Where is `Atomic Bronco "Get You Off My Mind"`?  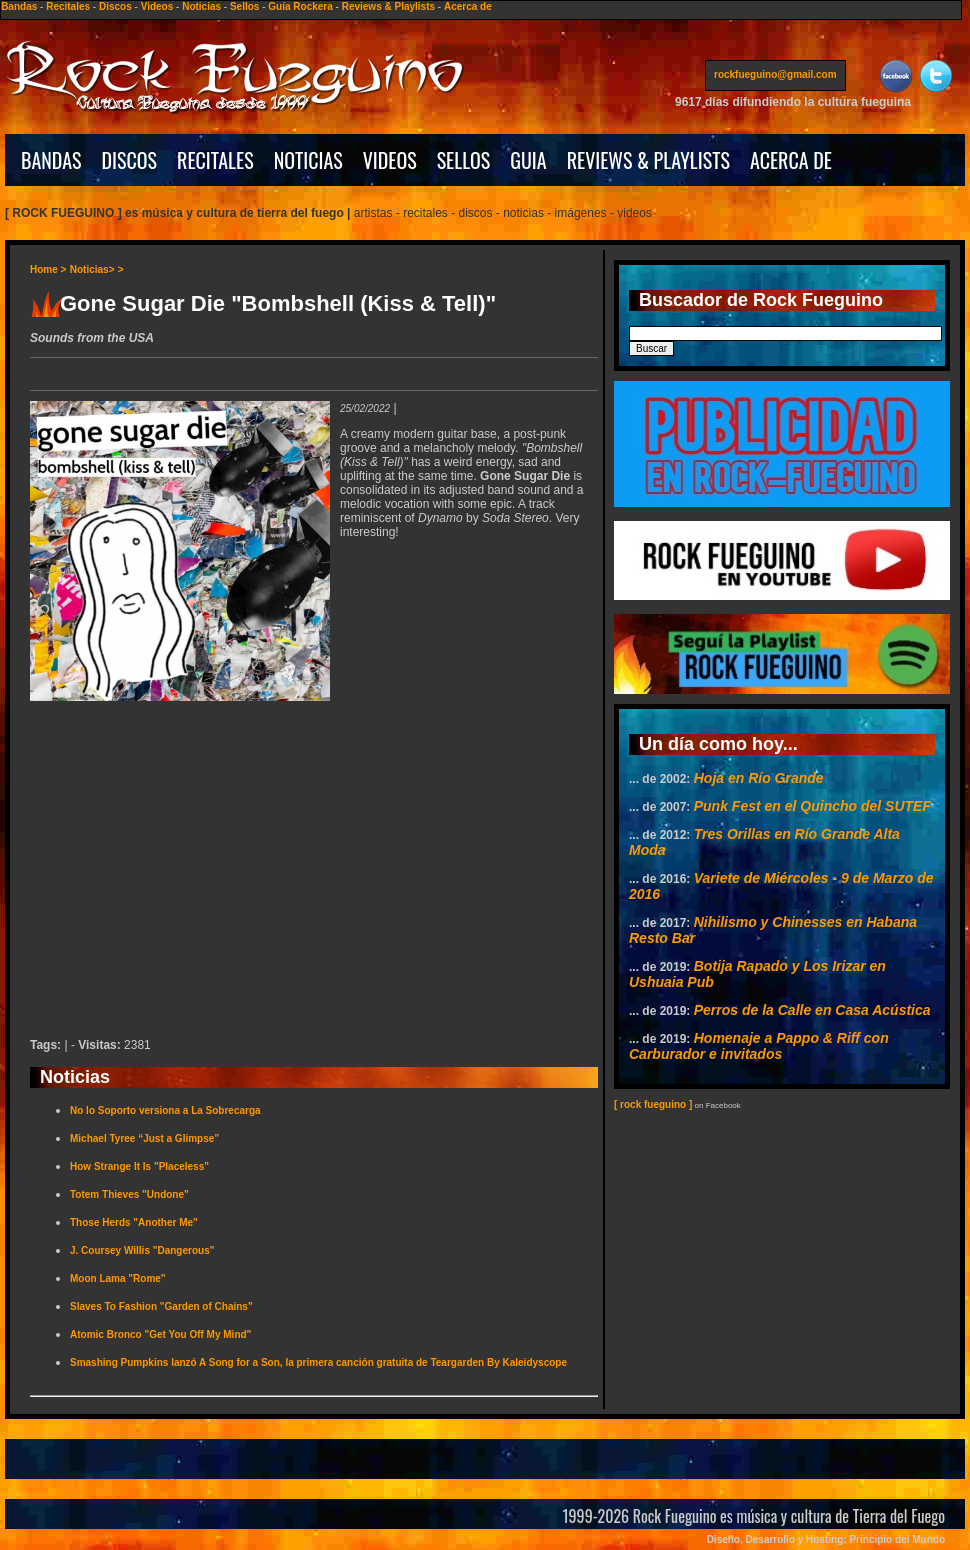
Atomic Bronco "Get You Off My Mind" is located at coordinates (160, 1334).